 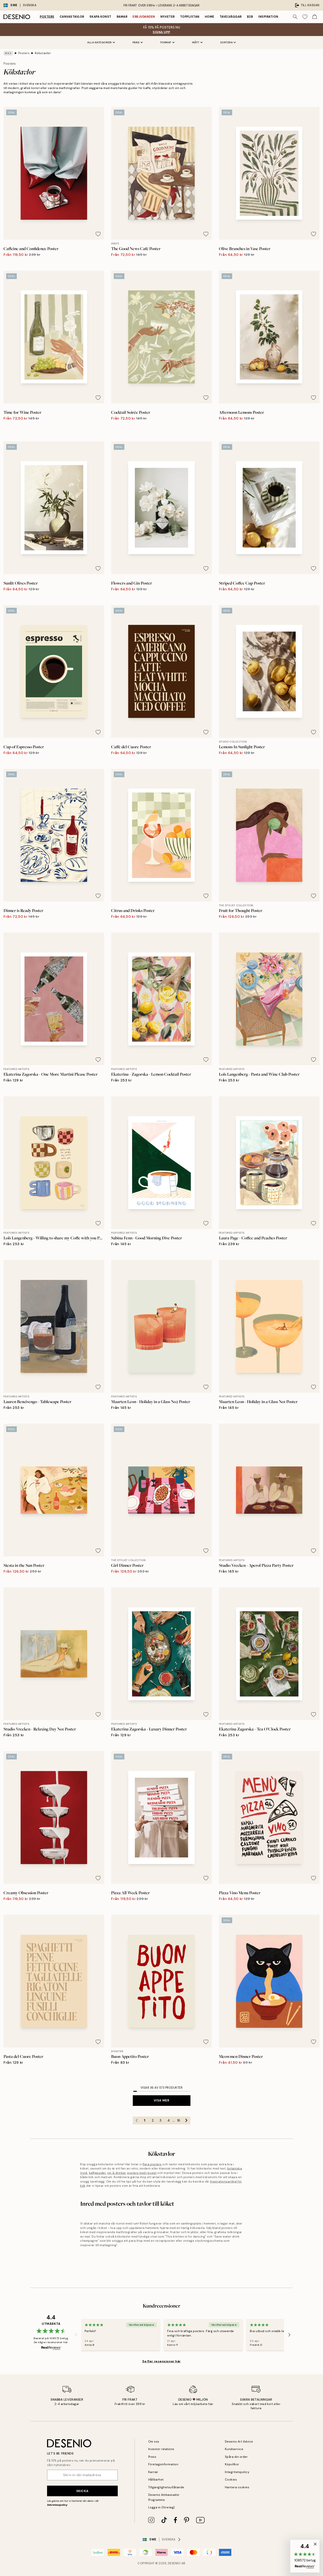 What do you see at coordinates (144, 17) in the screenshot?
I see `Erbjudanden` at bounding box center [144, 17].